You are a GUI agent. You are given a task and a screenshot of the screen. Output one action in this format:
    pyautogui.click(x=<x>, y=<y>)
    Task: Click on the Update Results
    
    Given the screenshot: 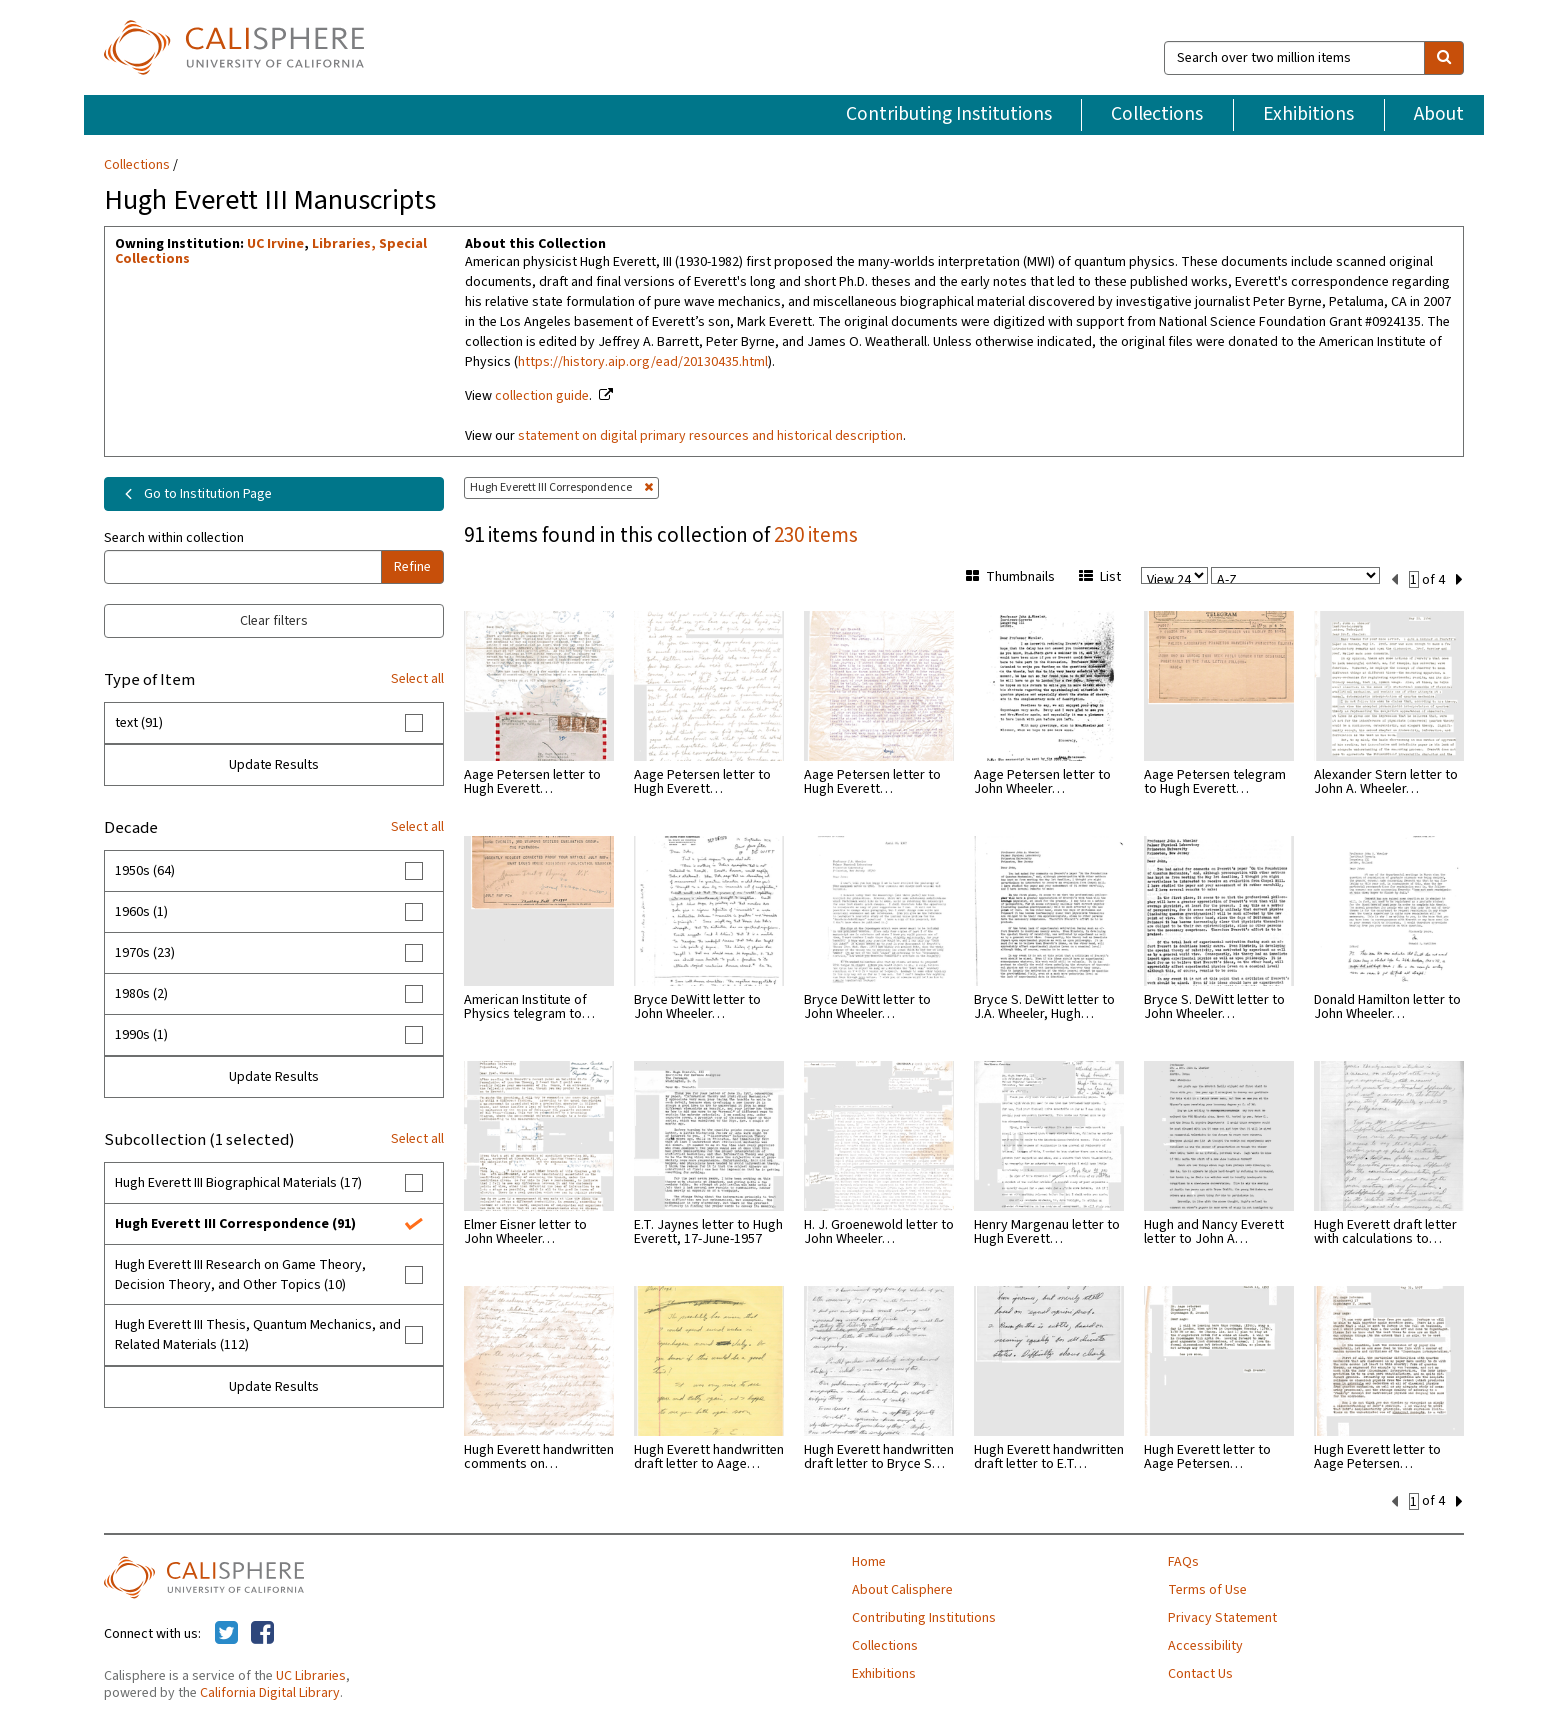 What is the action you would take?
    pyautogui.click(x=274, y=765)
    